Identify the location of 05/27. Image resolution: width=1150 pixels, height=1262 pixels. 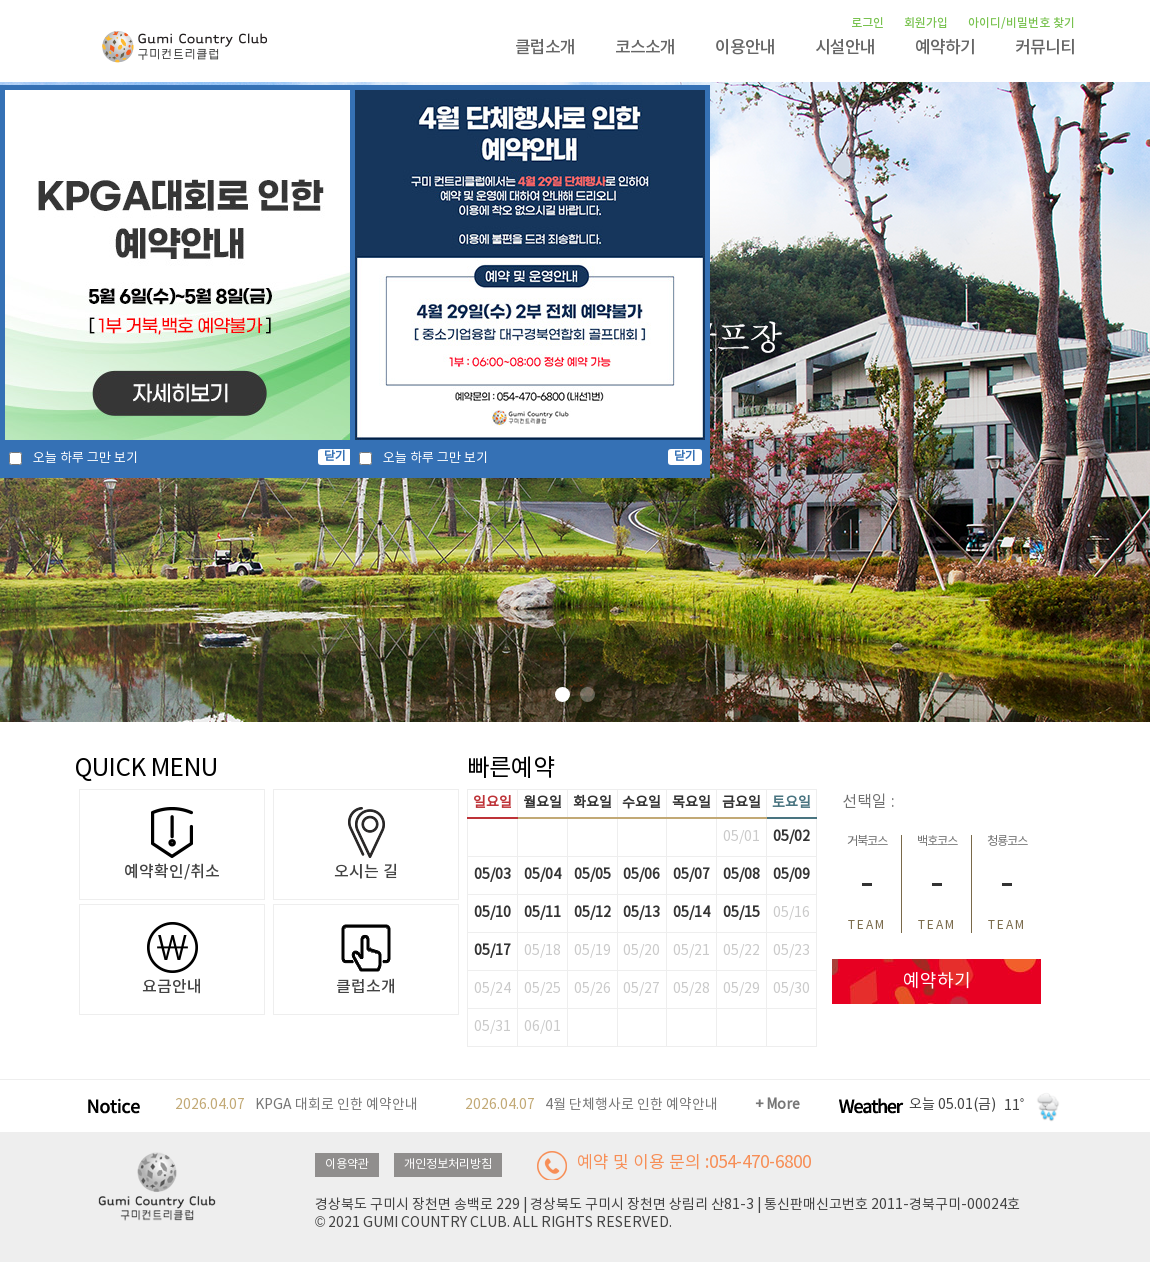
(641, 989).